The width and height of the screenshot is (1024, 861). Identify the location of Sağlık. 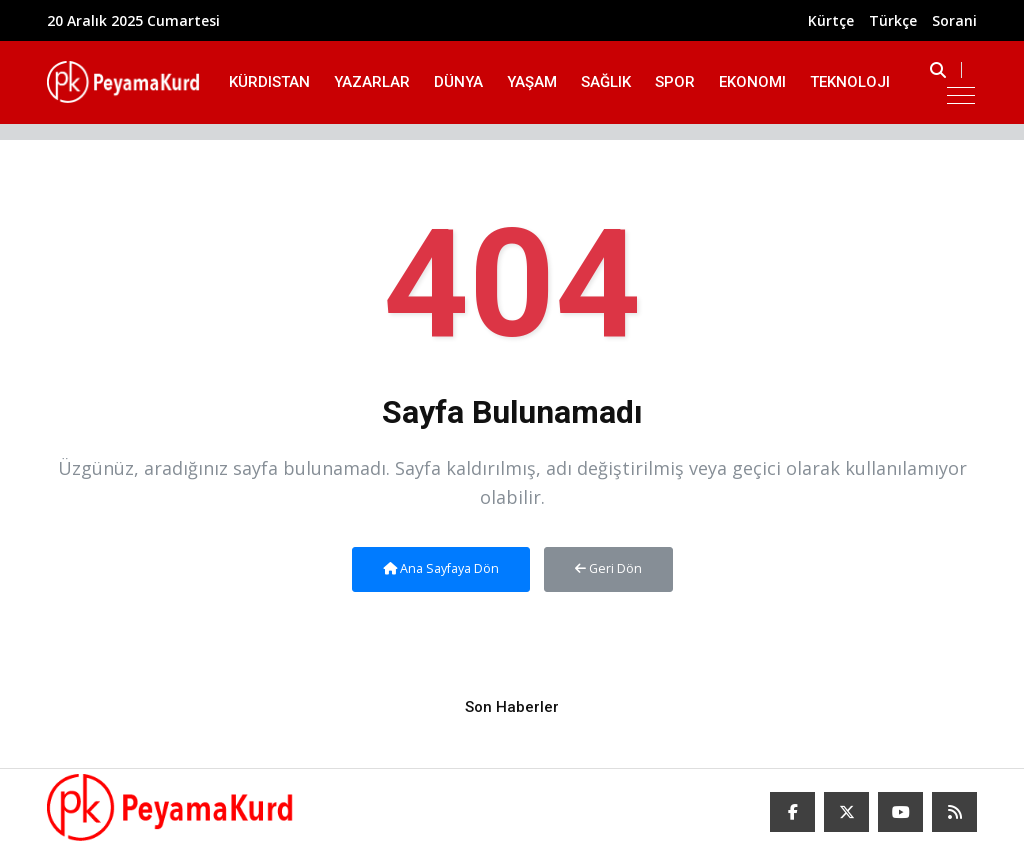
(606, 82).